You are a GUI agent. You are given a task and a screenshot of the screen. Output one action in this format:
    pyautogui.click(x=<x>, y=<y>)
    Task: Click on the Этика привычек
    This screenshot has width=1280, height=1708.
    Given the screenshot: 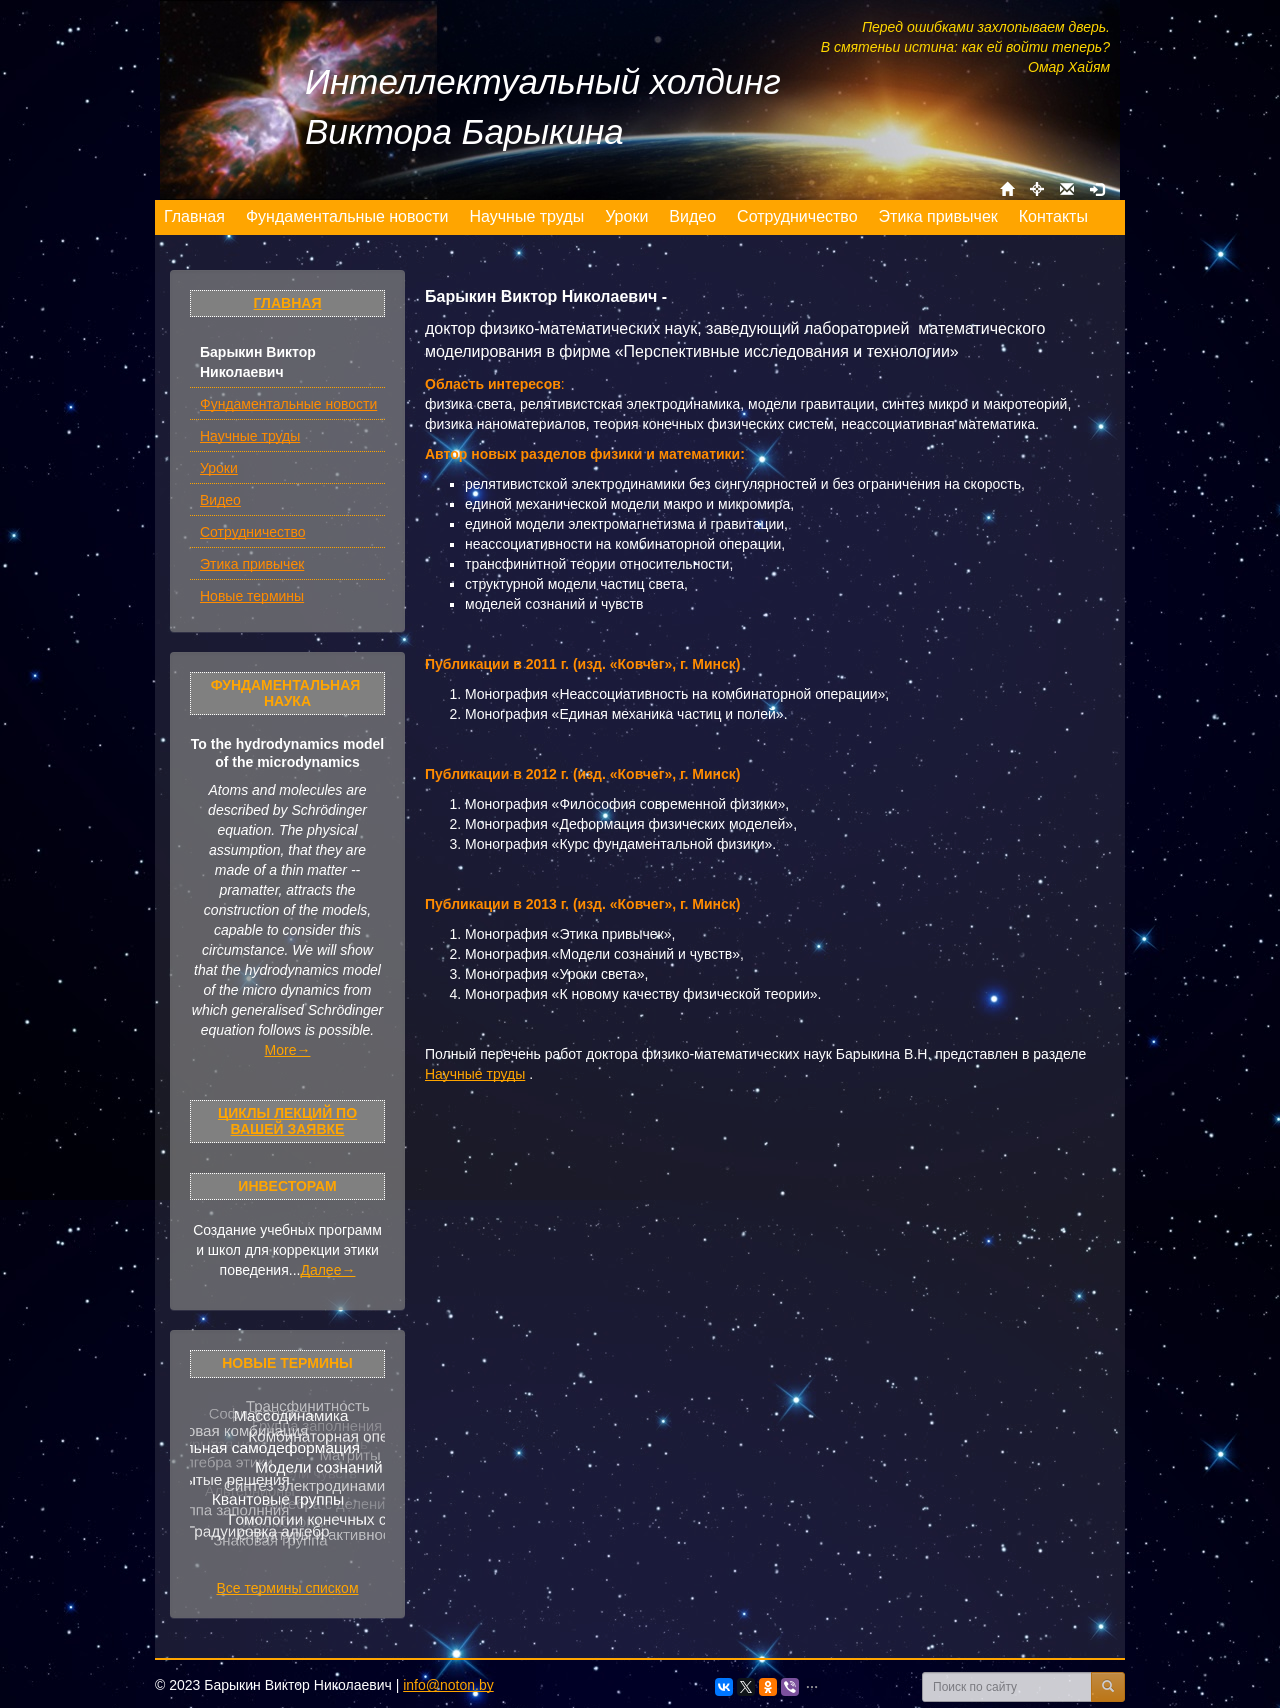 What is the action you would take?
    pyautogui.click(x=252, y=564)
    